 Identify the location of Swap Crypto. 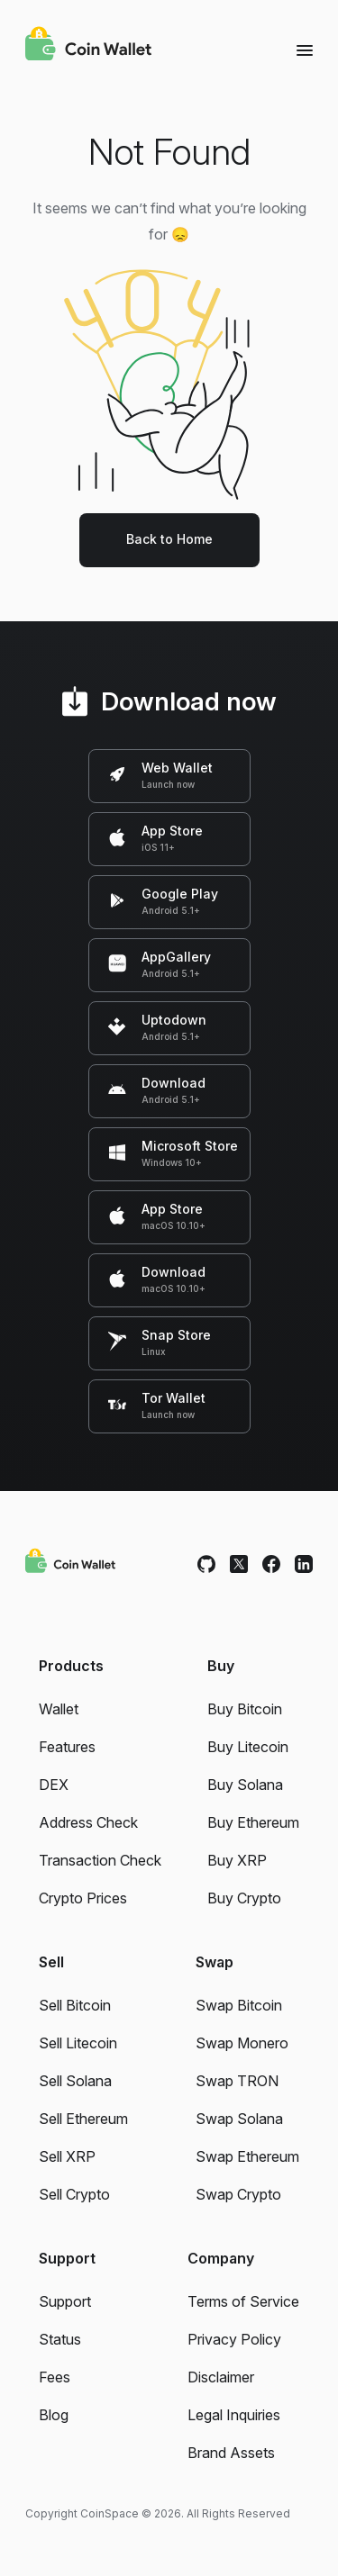
(238, 2194).